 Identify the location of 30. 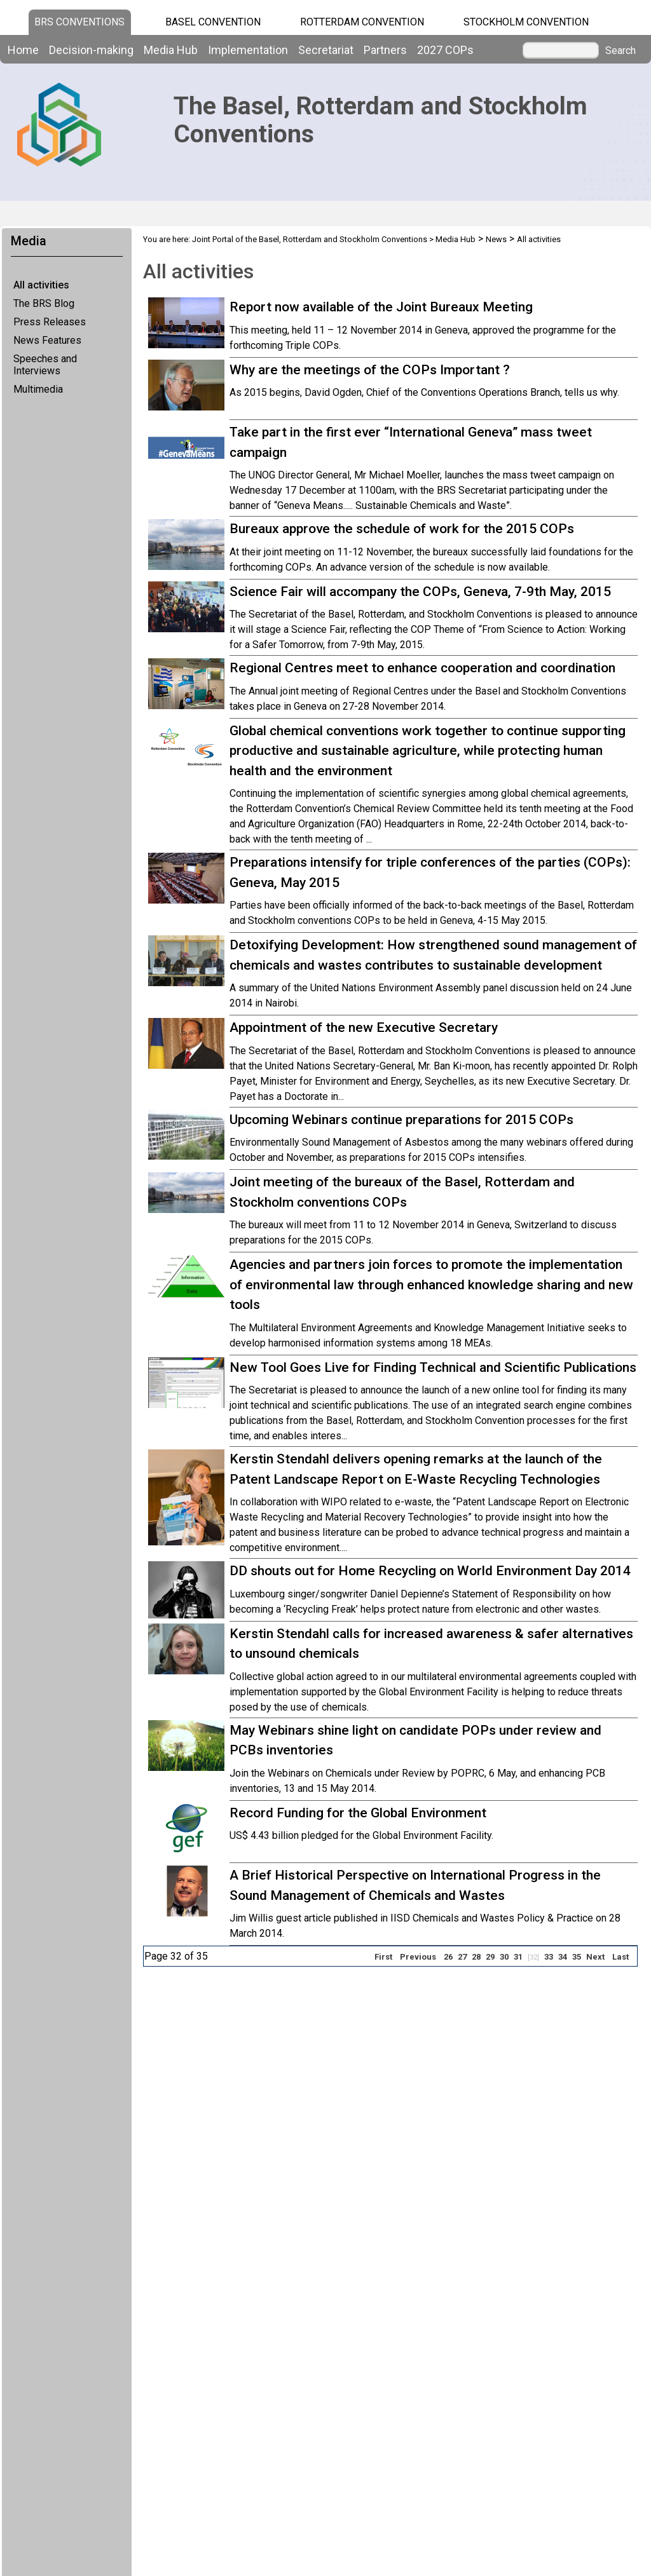
(504, 1957).